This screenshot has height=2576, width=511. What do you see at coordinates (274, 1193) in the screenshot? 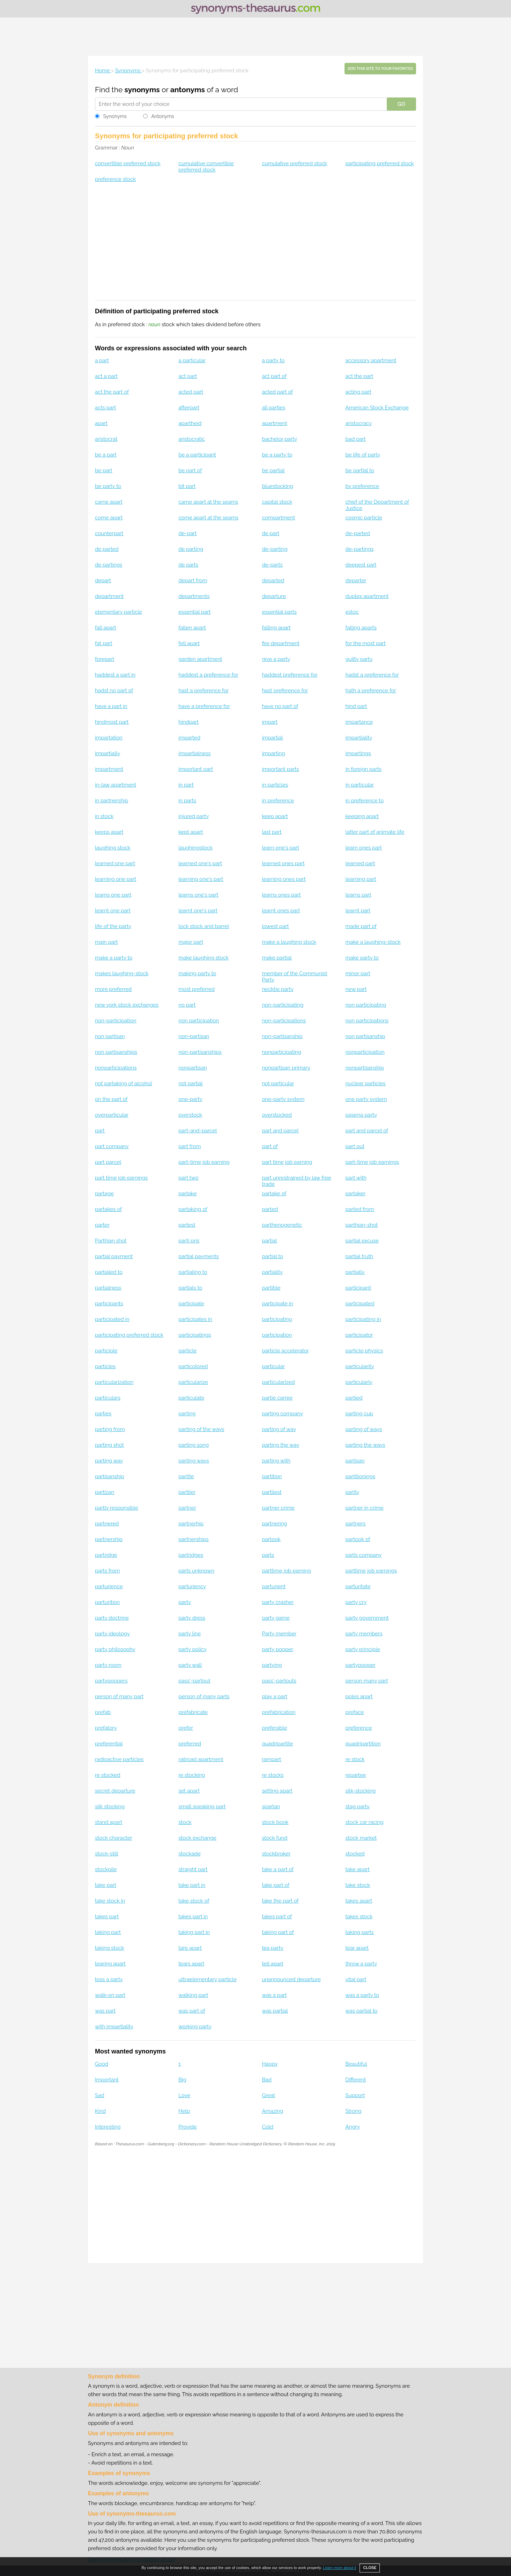
I see `partake of` at bounding box center [274, 1193].